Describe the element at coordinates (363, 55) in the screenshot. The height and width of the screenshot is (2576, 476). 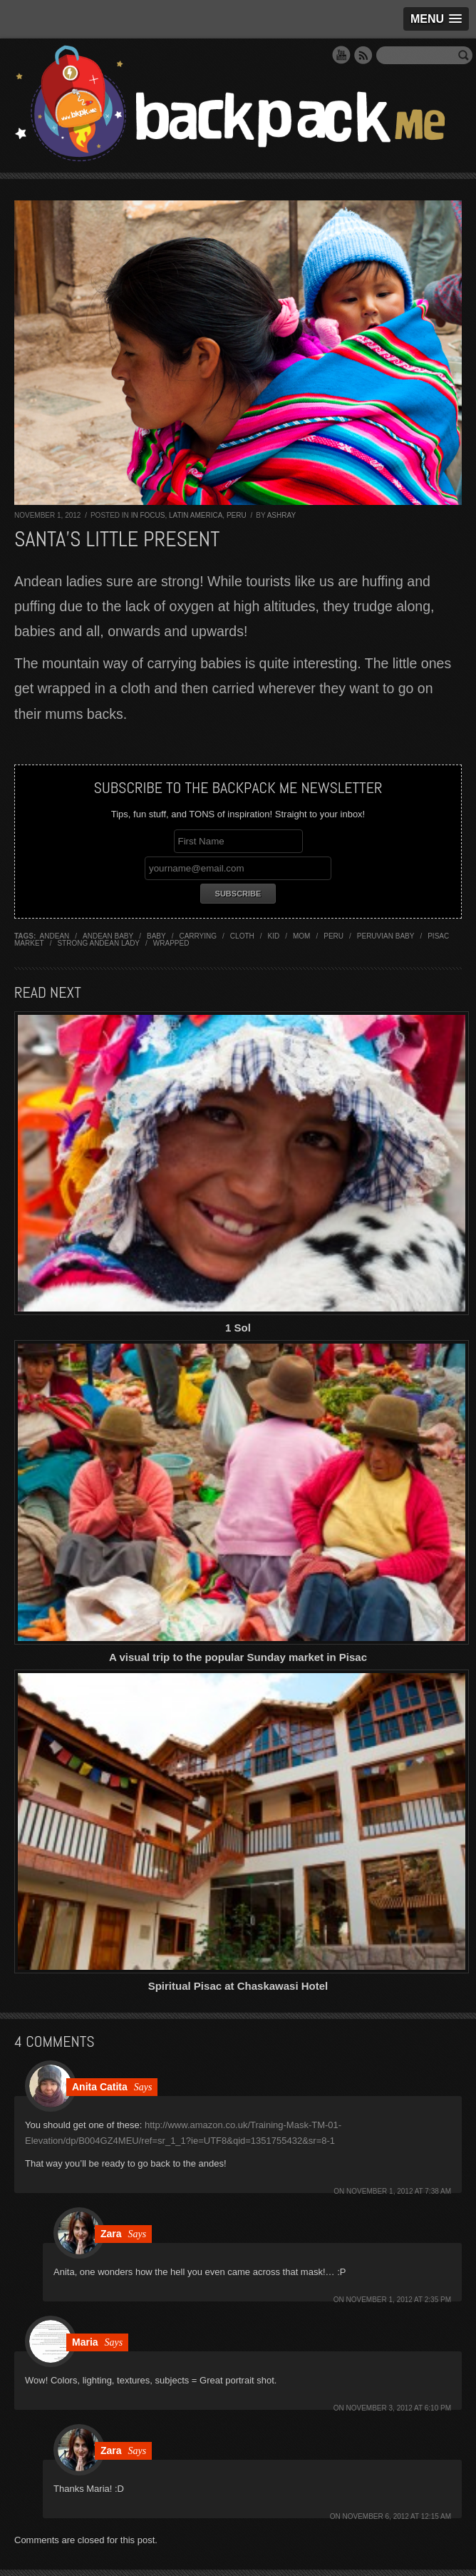
I see `RSS` at that location.